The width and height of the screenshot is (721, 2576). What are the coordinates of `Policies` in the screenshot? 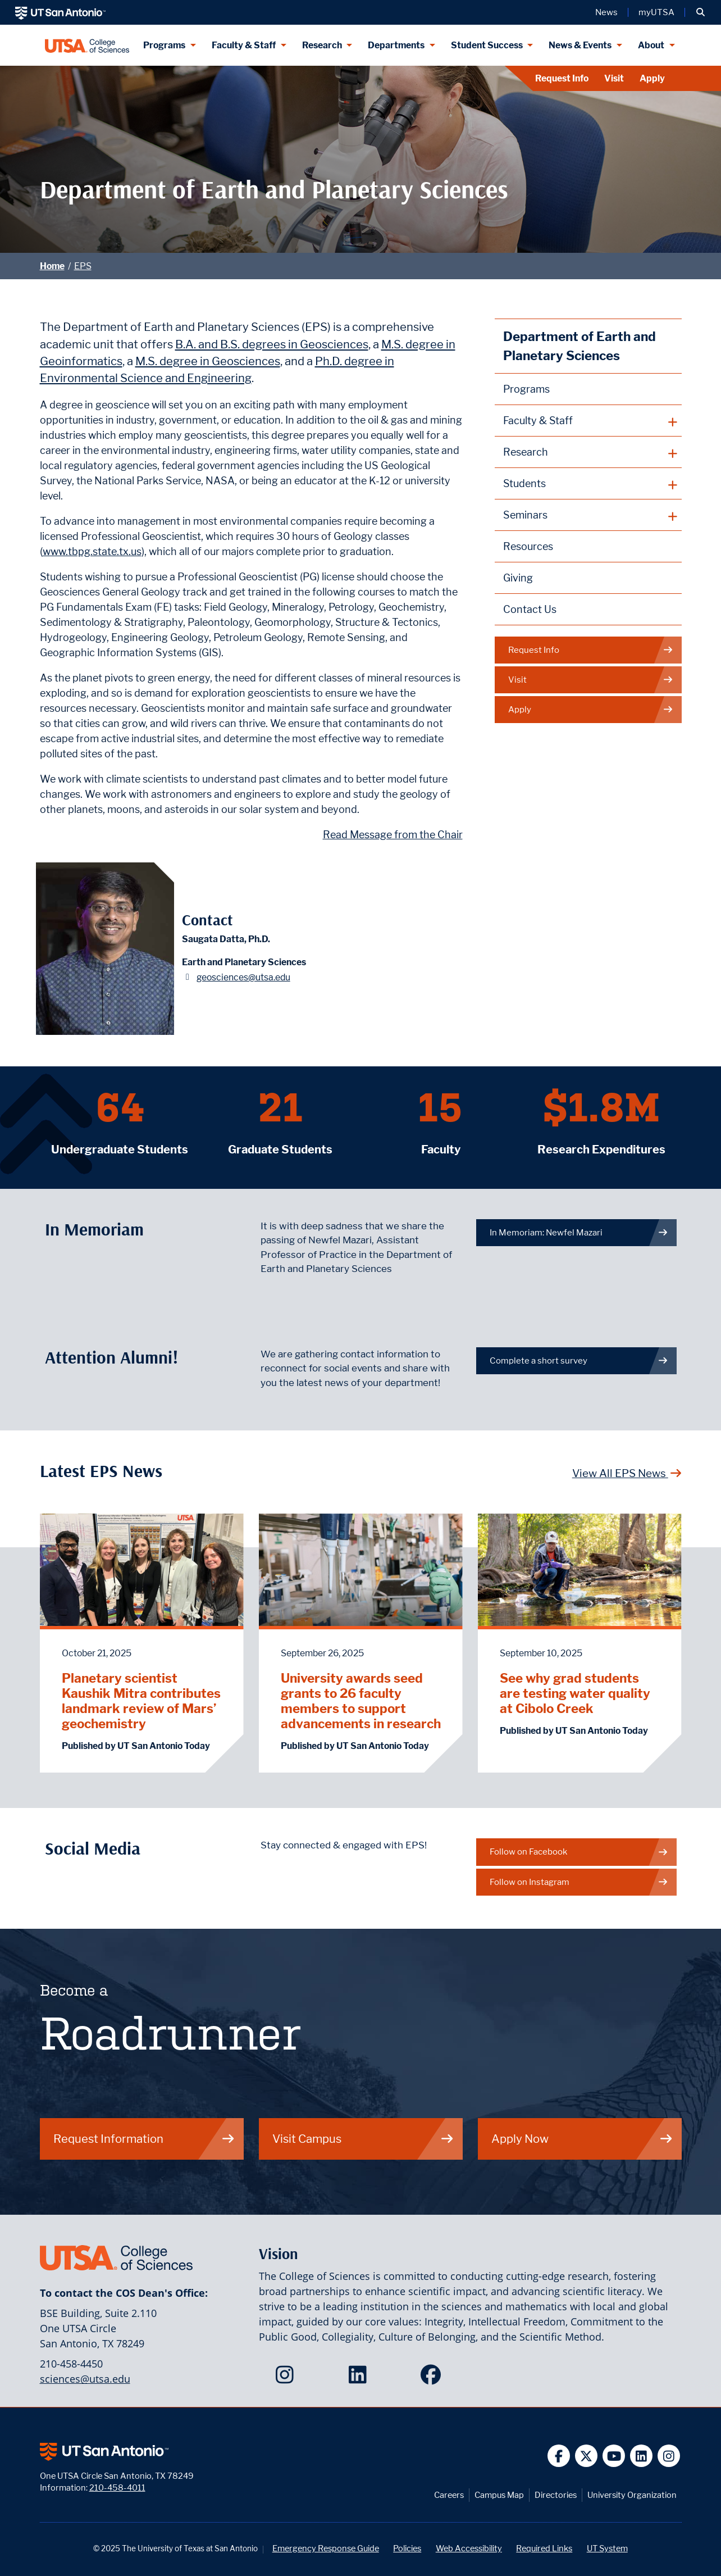 It's located at (407, 2548).